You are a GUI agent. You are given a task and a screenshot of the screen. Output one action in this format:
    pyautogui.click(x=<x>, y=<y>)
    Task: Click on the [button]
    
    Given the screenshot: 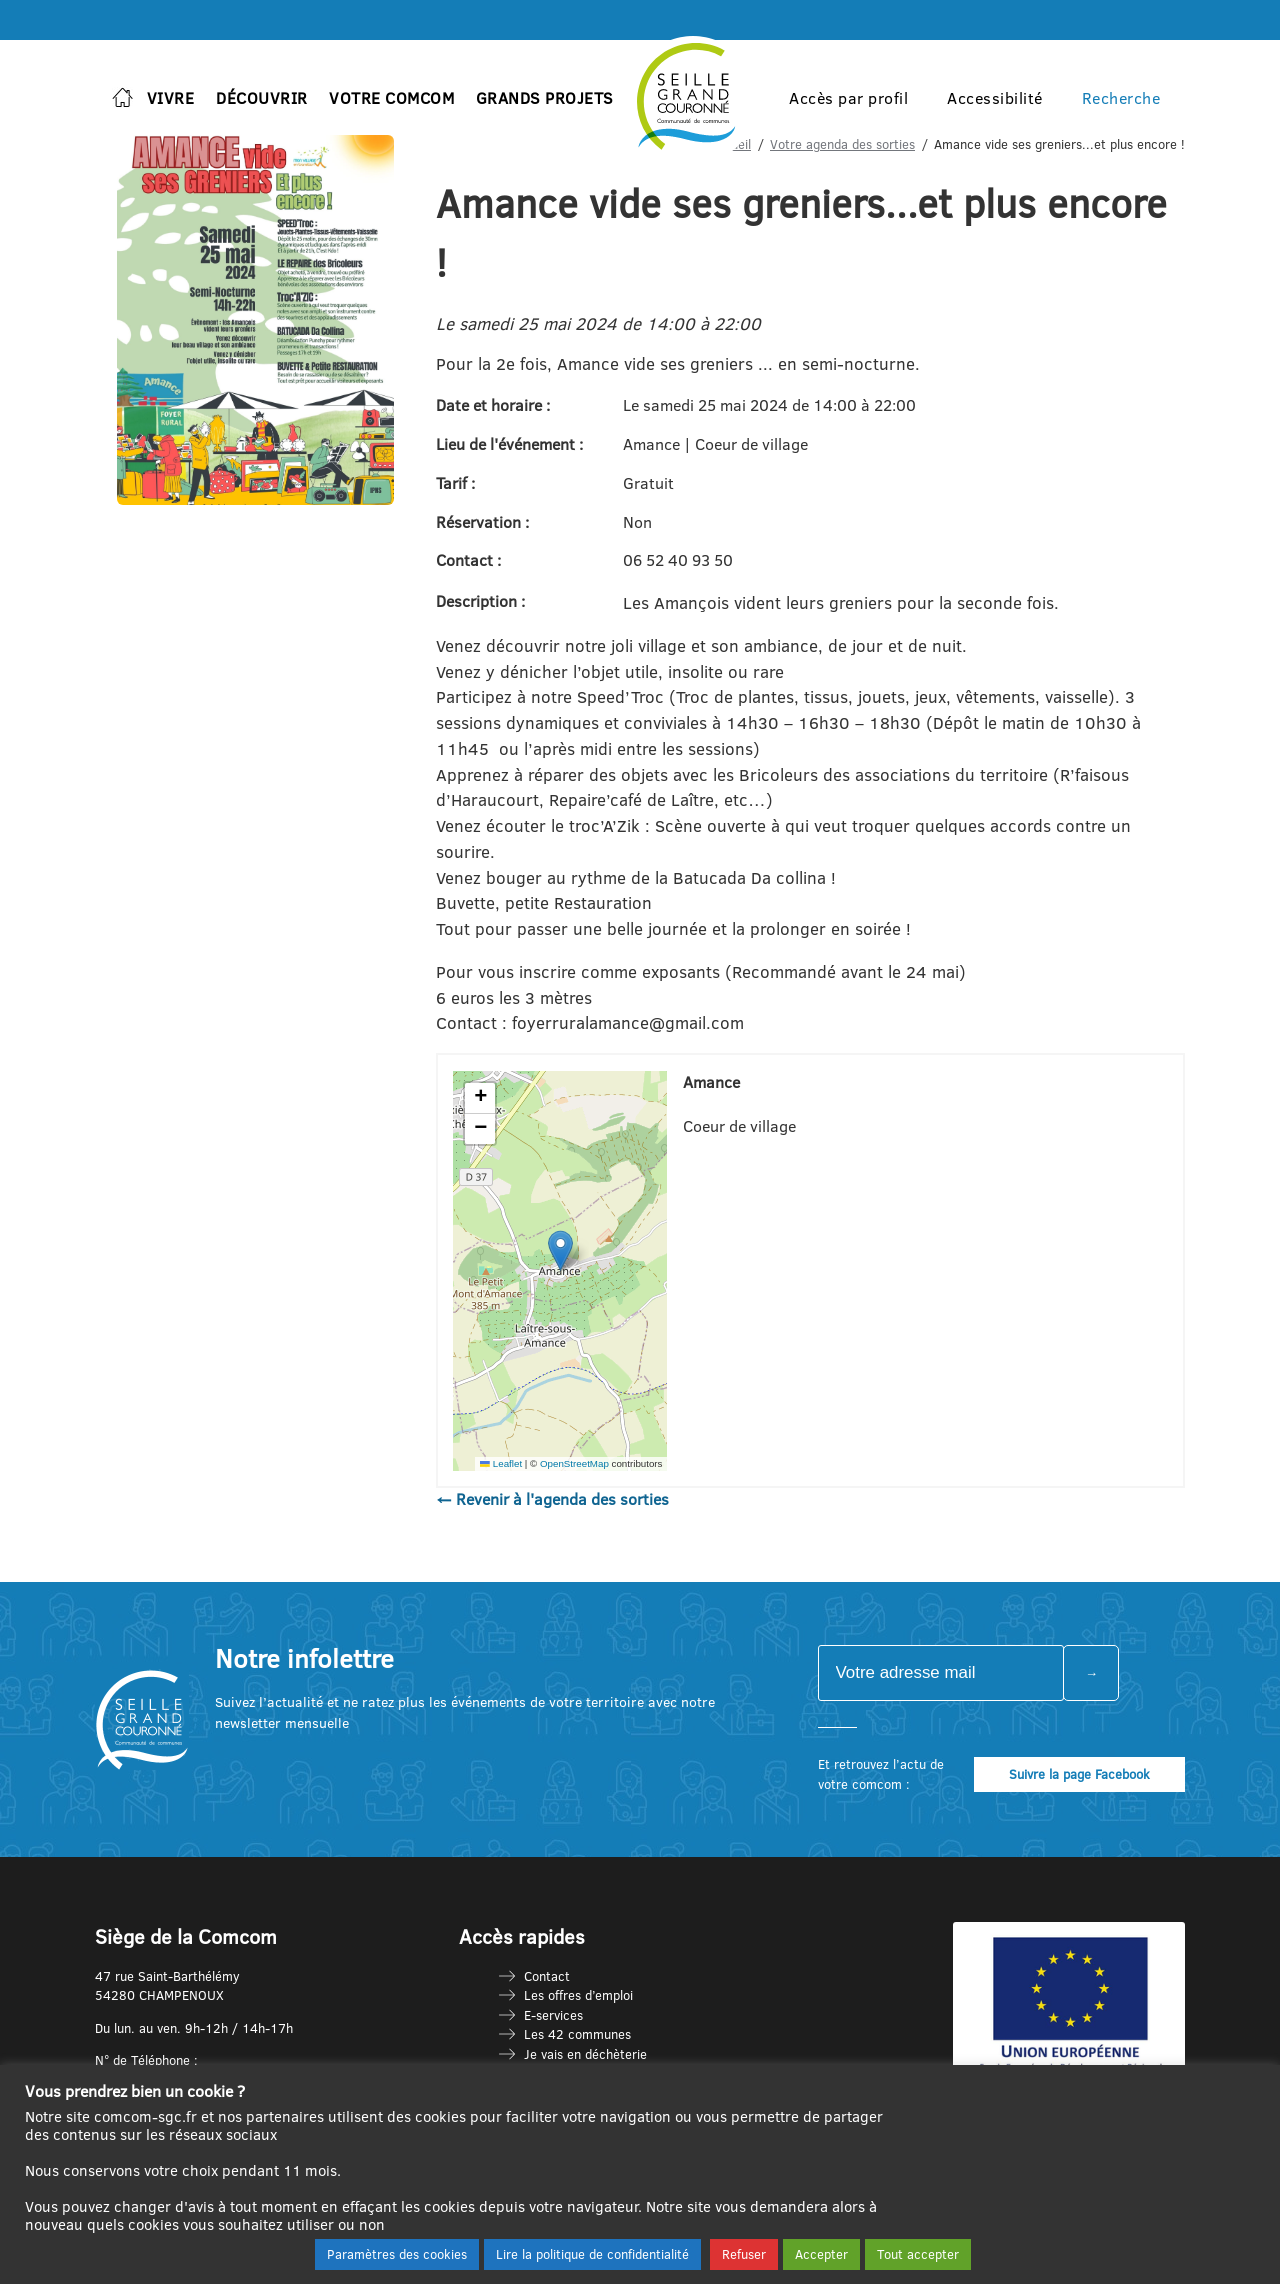 What is the action you would take?
    pyautogui.click(x=560, y=1250)
    